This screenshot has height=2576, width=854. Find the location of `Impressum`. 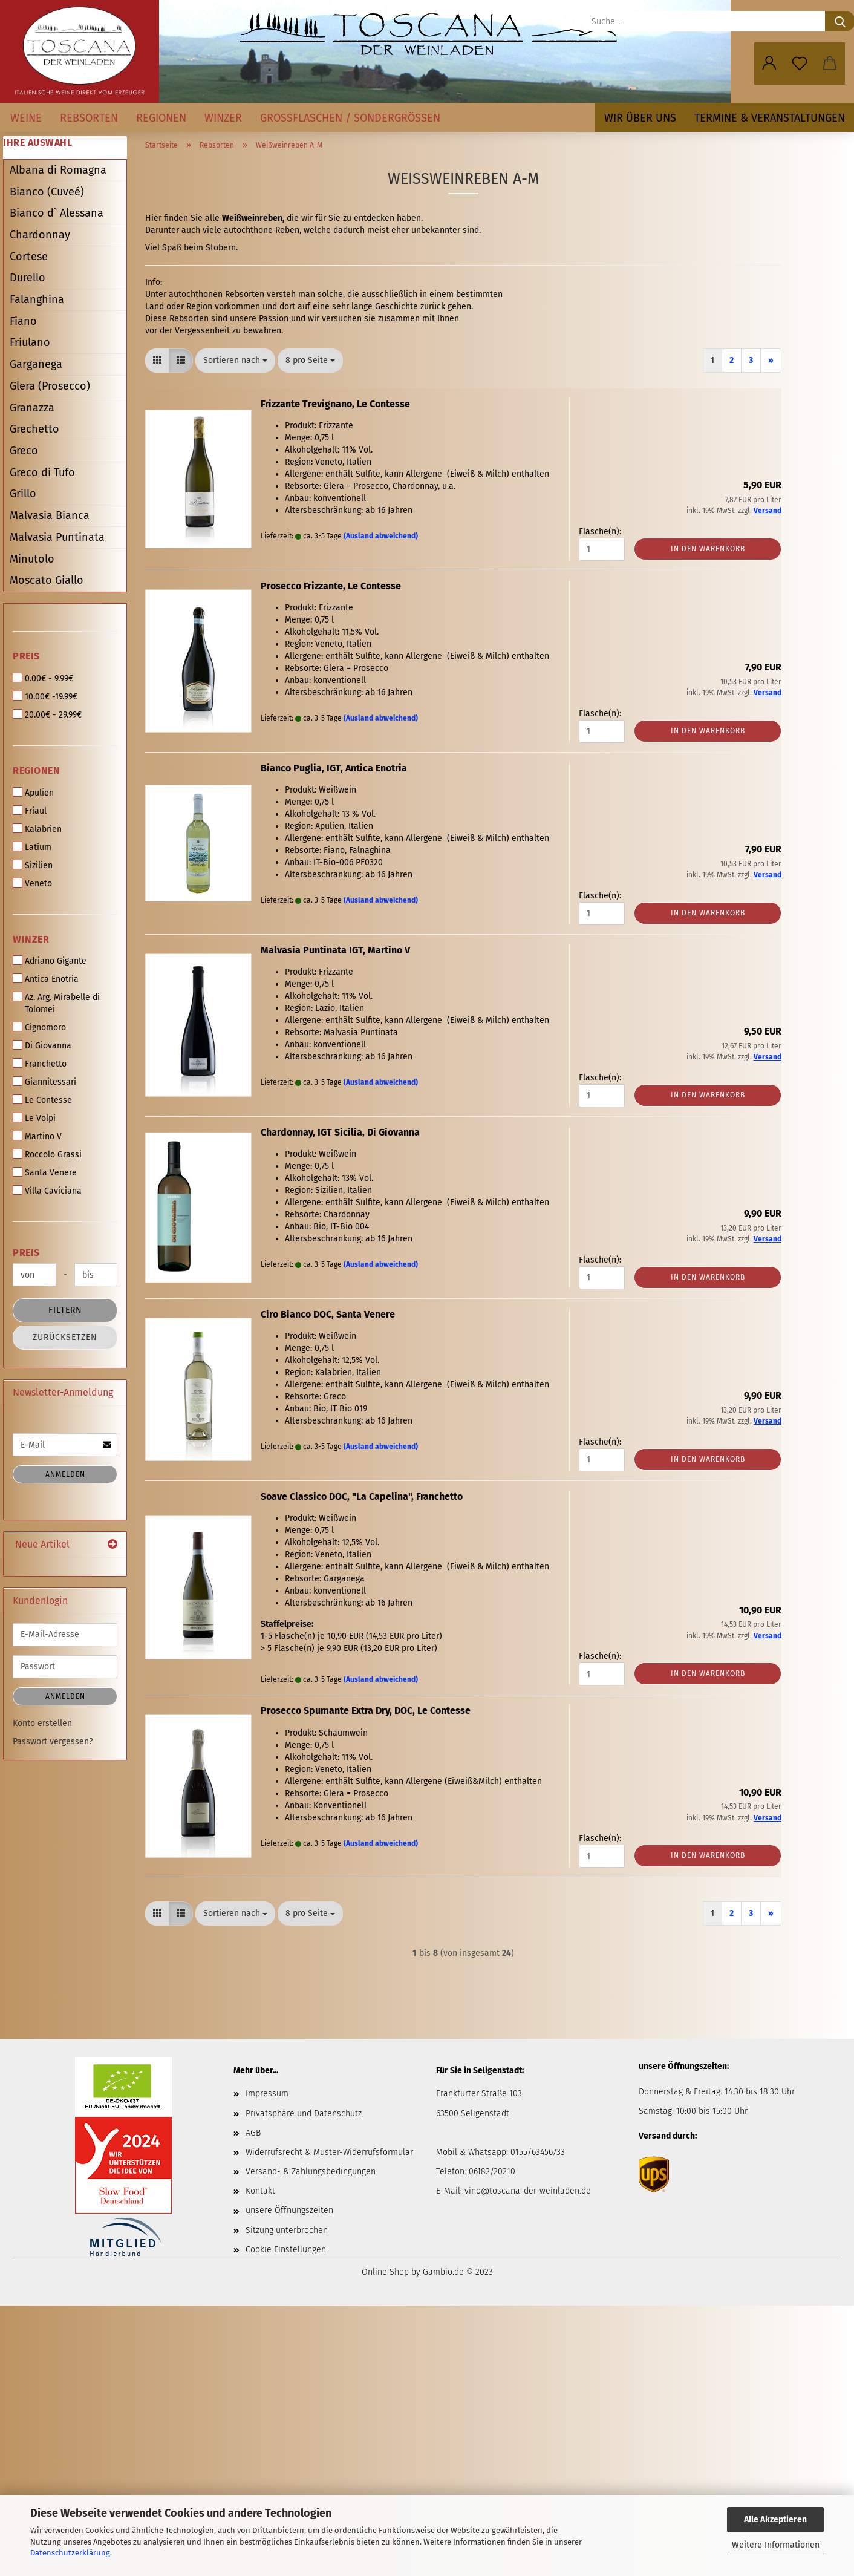

Impressum is located at coordinates (267, 2093).